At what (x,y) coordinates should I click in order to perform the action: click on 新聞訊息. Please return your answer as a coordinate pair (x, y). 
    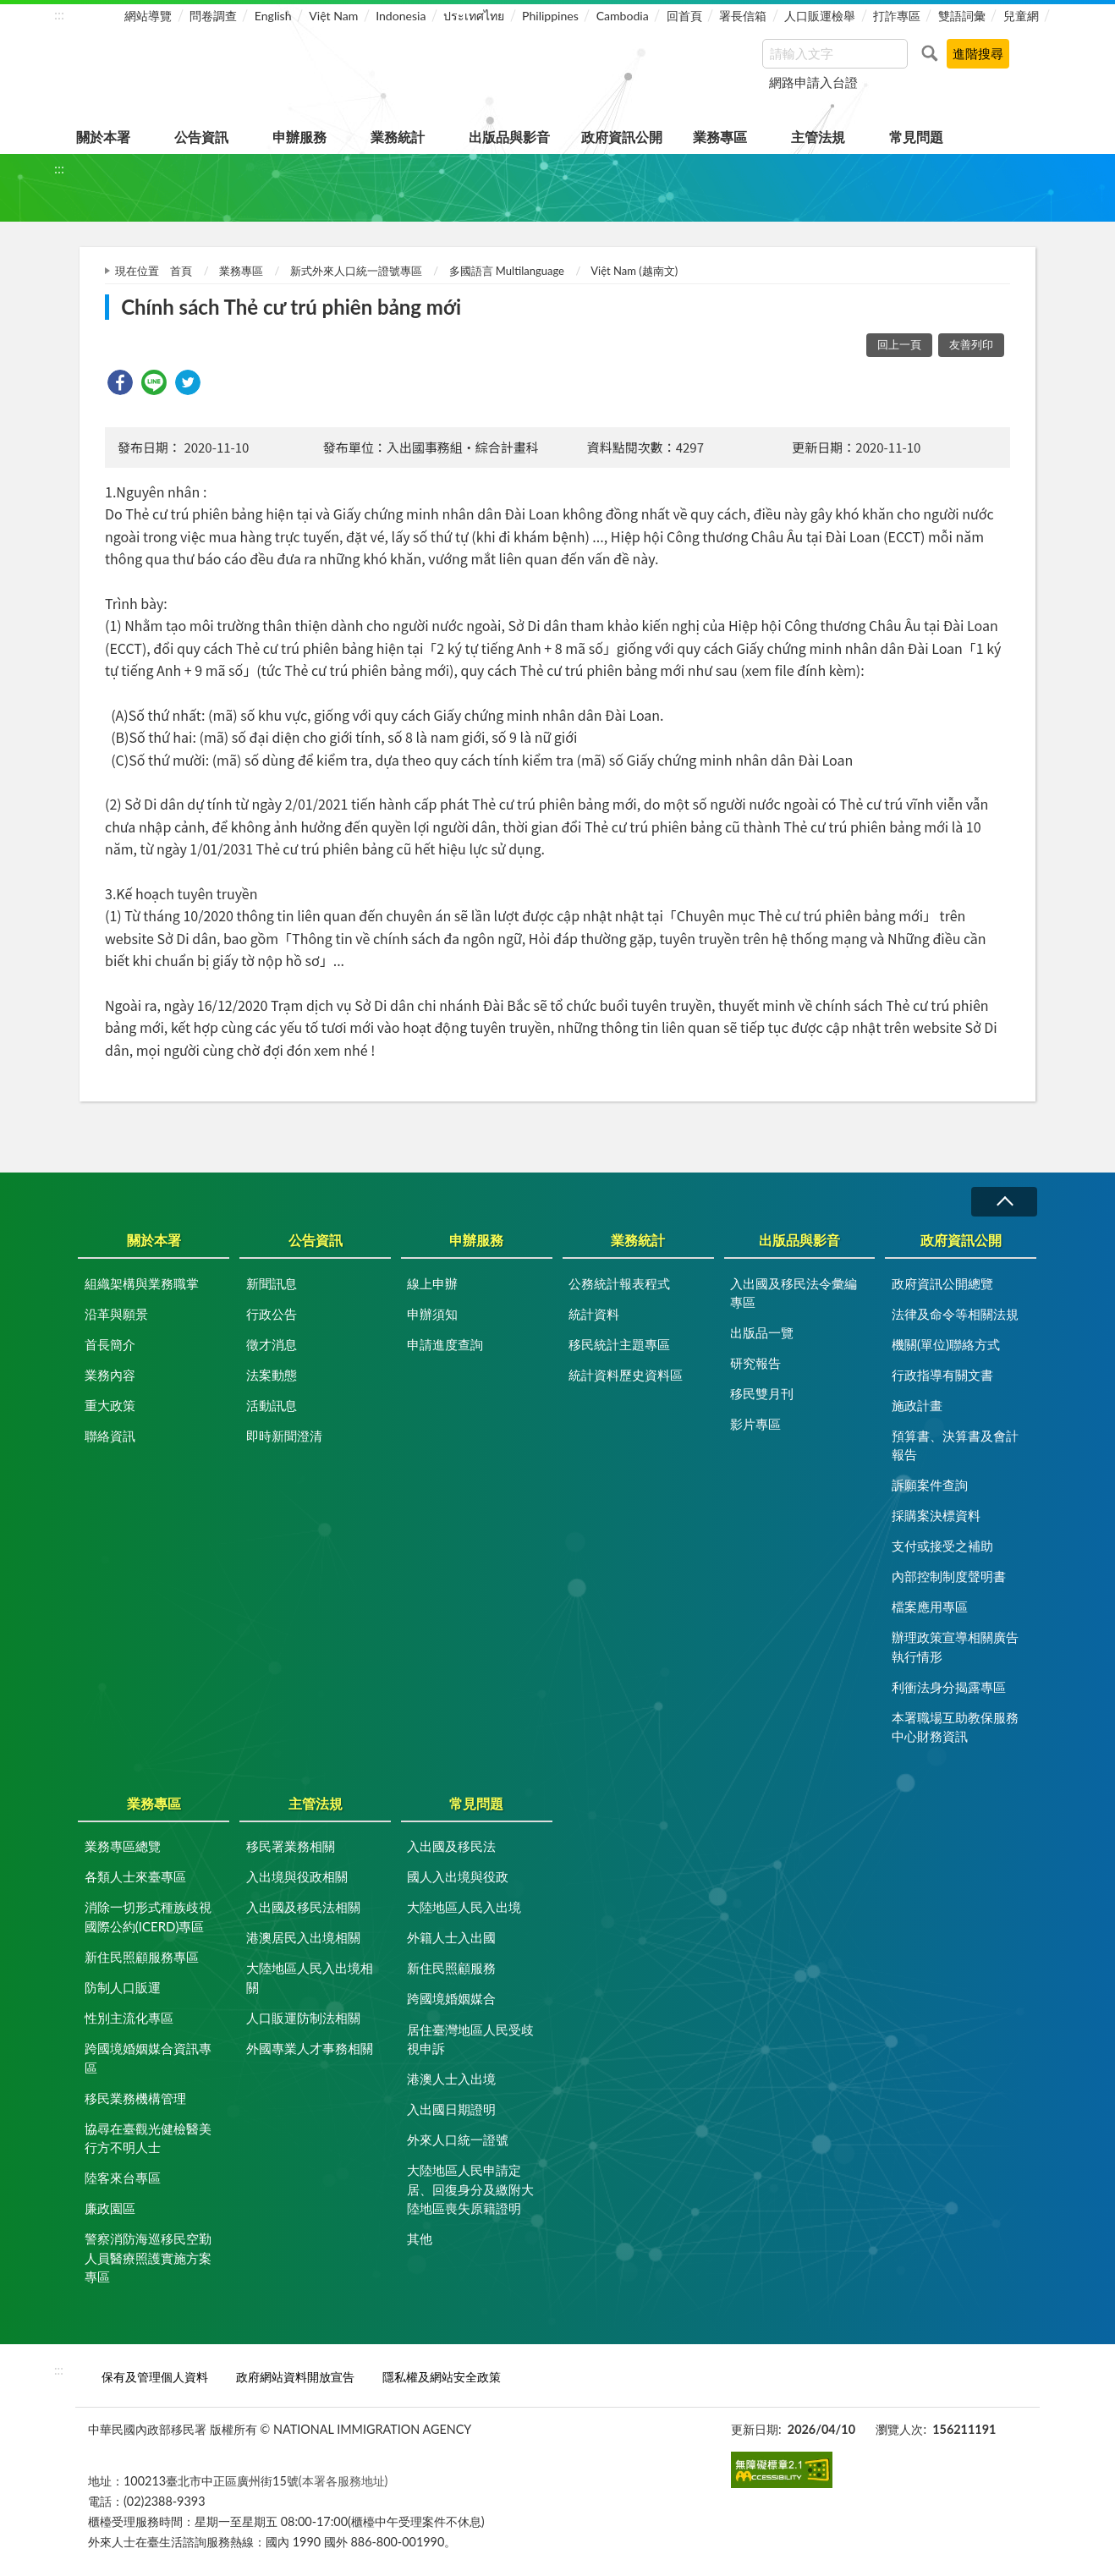
    Looking at the image, I should click on (271, 1283).